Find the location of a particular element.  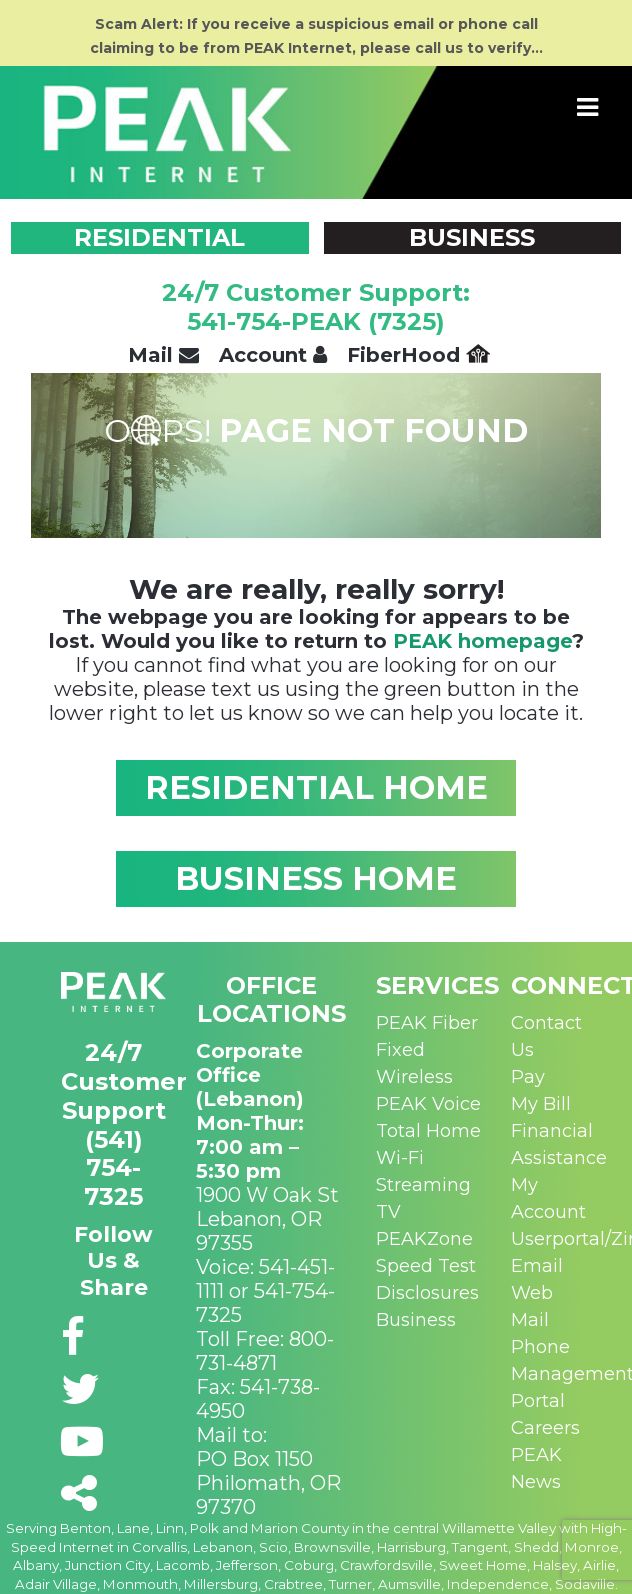

FiberHood is located at coordinates (418, 355).